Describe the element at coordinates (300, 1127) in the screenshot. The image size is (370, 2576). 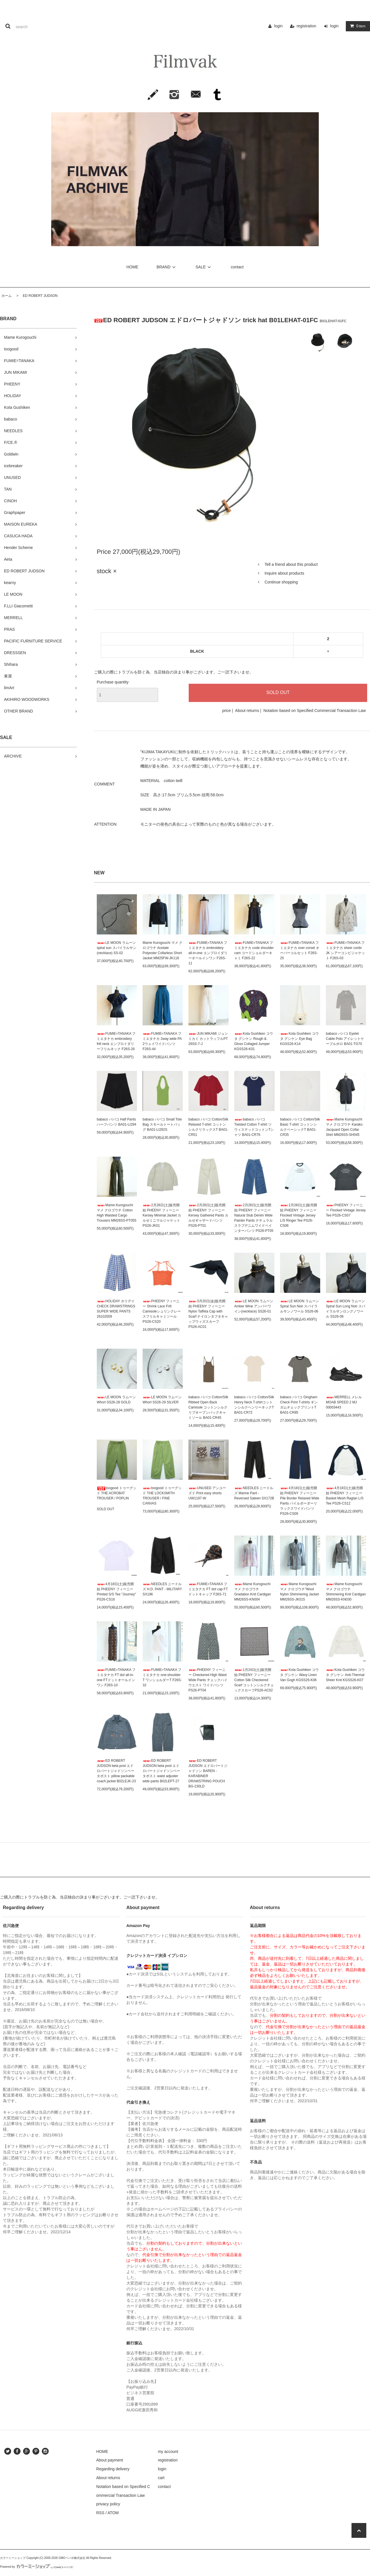
I see `babaco ババコ Cotton/Silk Basic T-shirt コットンシルクベーシックT BA01-CR35` at that location.